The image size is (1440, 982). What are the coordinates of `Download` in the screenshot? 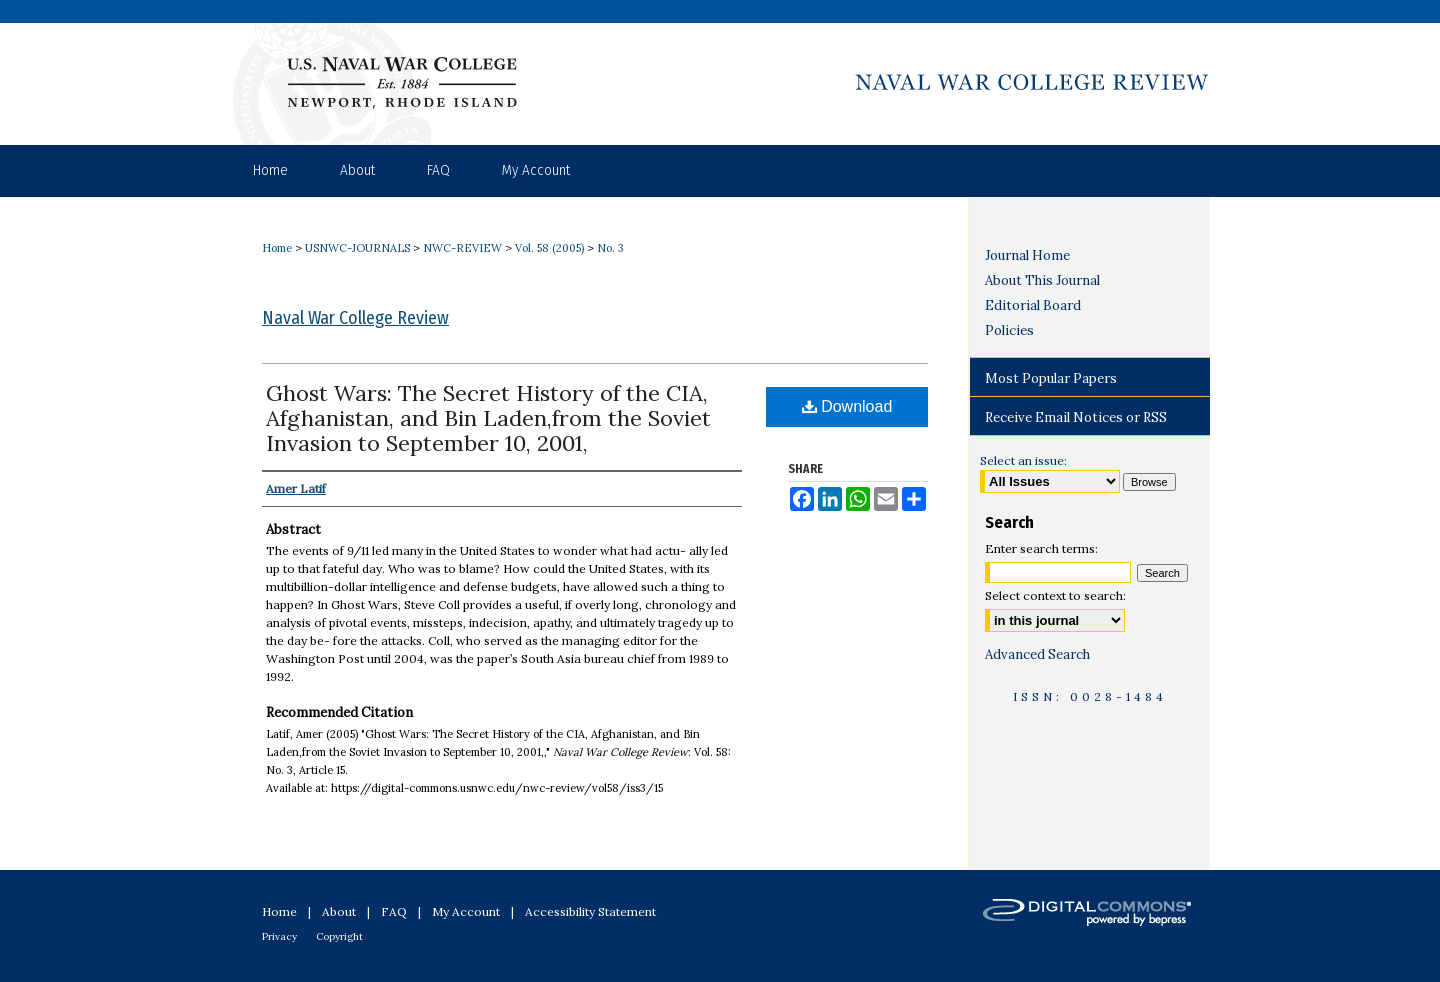 It's located at (847, 406).